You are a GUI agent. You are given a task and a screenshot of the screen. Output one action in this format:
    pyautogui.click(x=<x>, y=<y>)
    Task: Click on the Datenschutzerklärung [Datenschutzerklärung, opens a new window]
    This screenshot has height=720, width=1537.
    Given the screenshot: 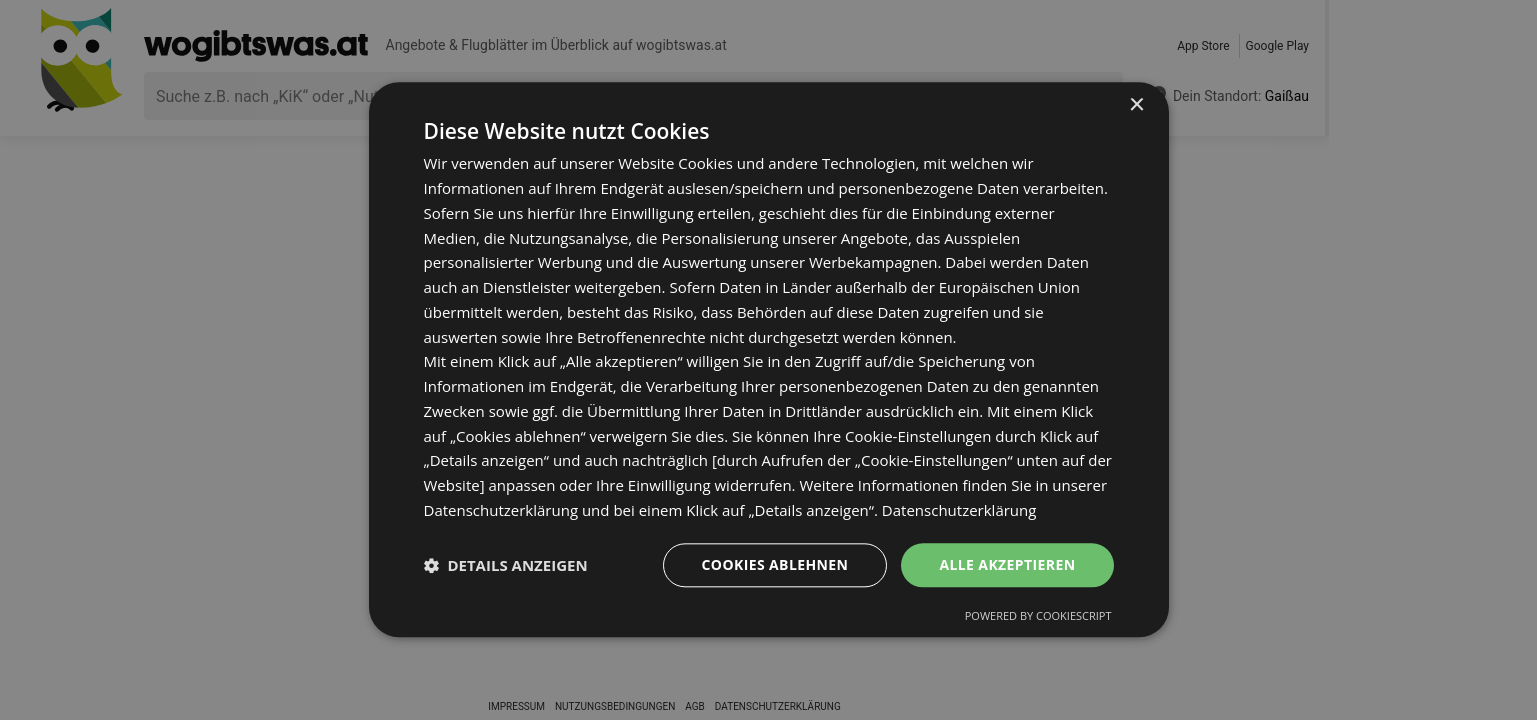 What is the action you would take?
    pyautogui.click(x=959, y=510)
    